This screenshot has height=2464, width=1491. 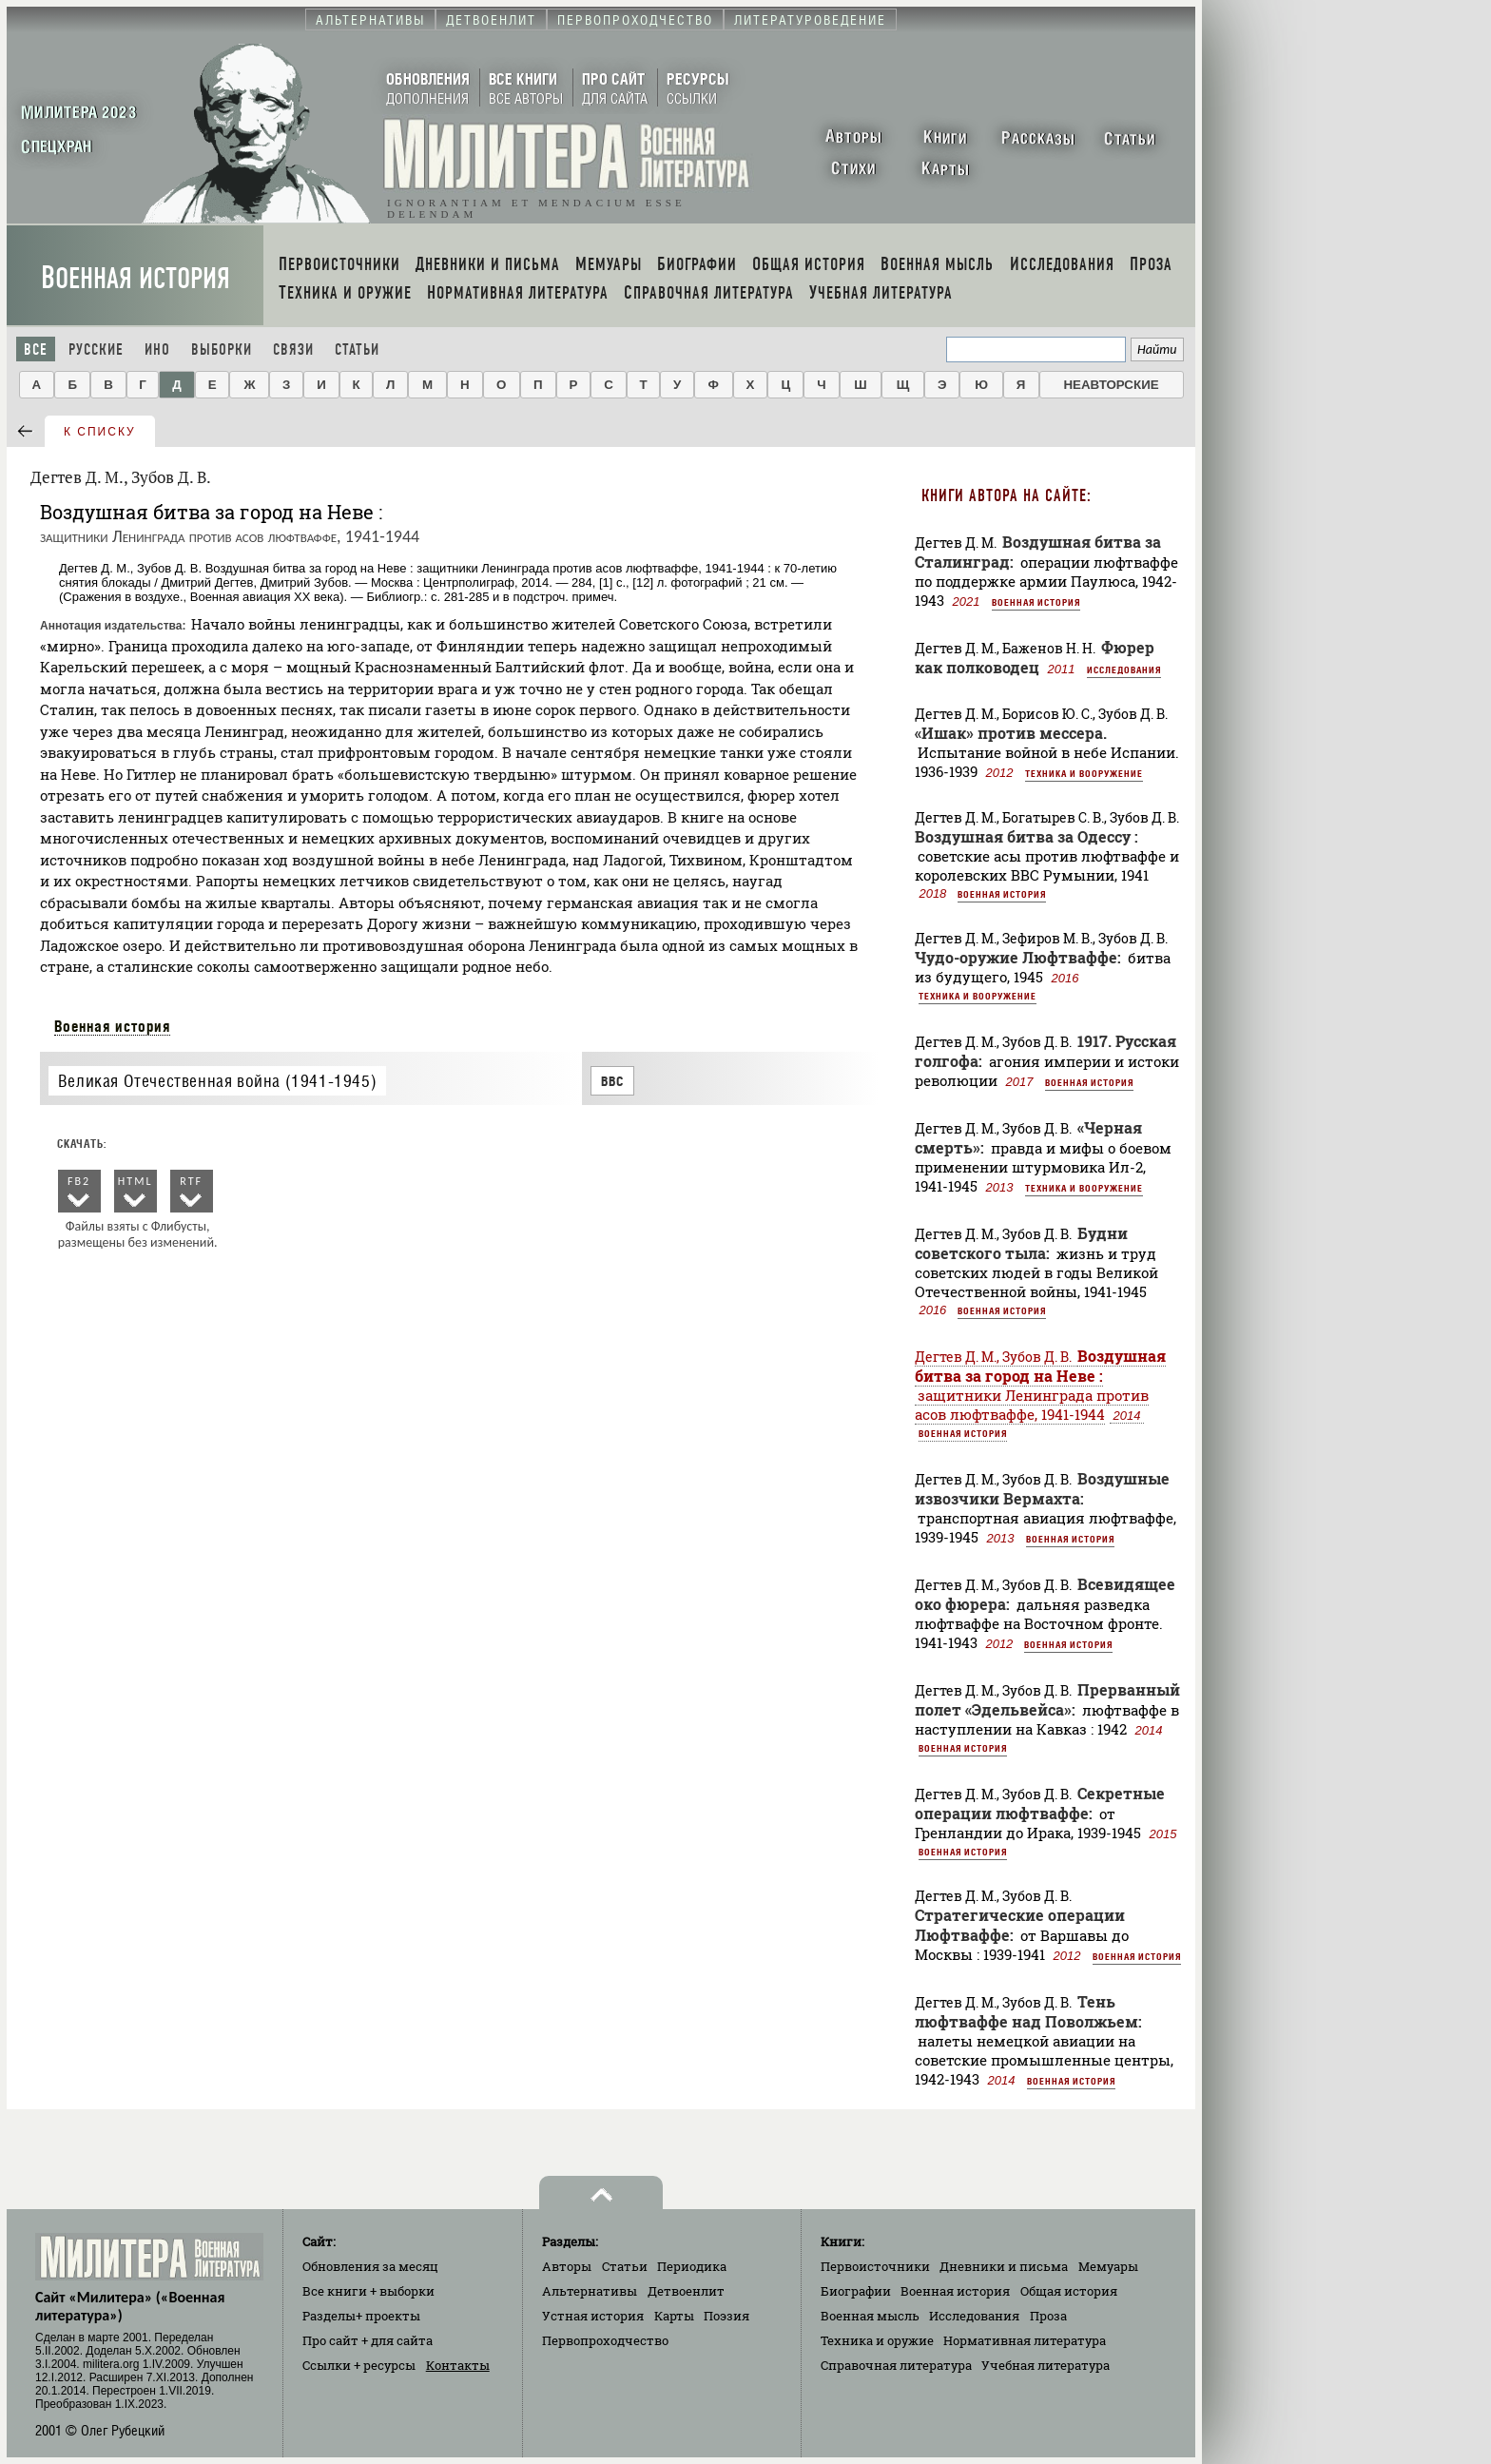 I want to click on Военная история, so click(x=135, y=278).